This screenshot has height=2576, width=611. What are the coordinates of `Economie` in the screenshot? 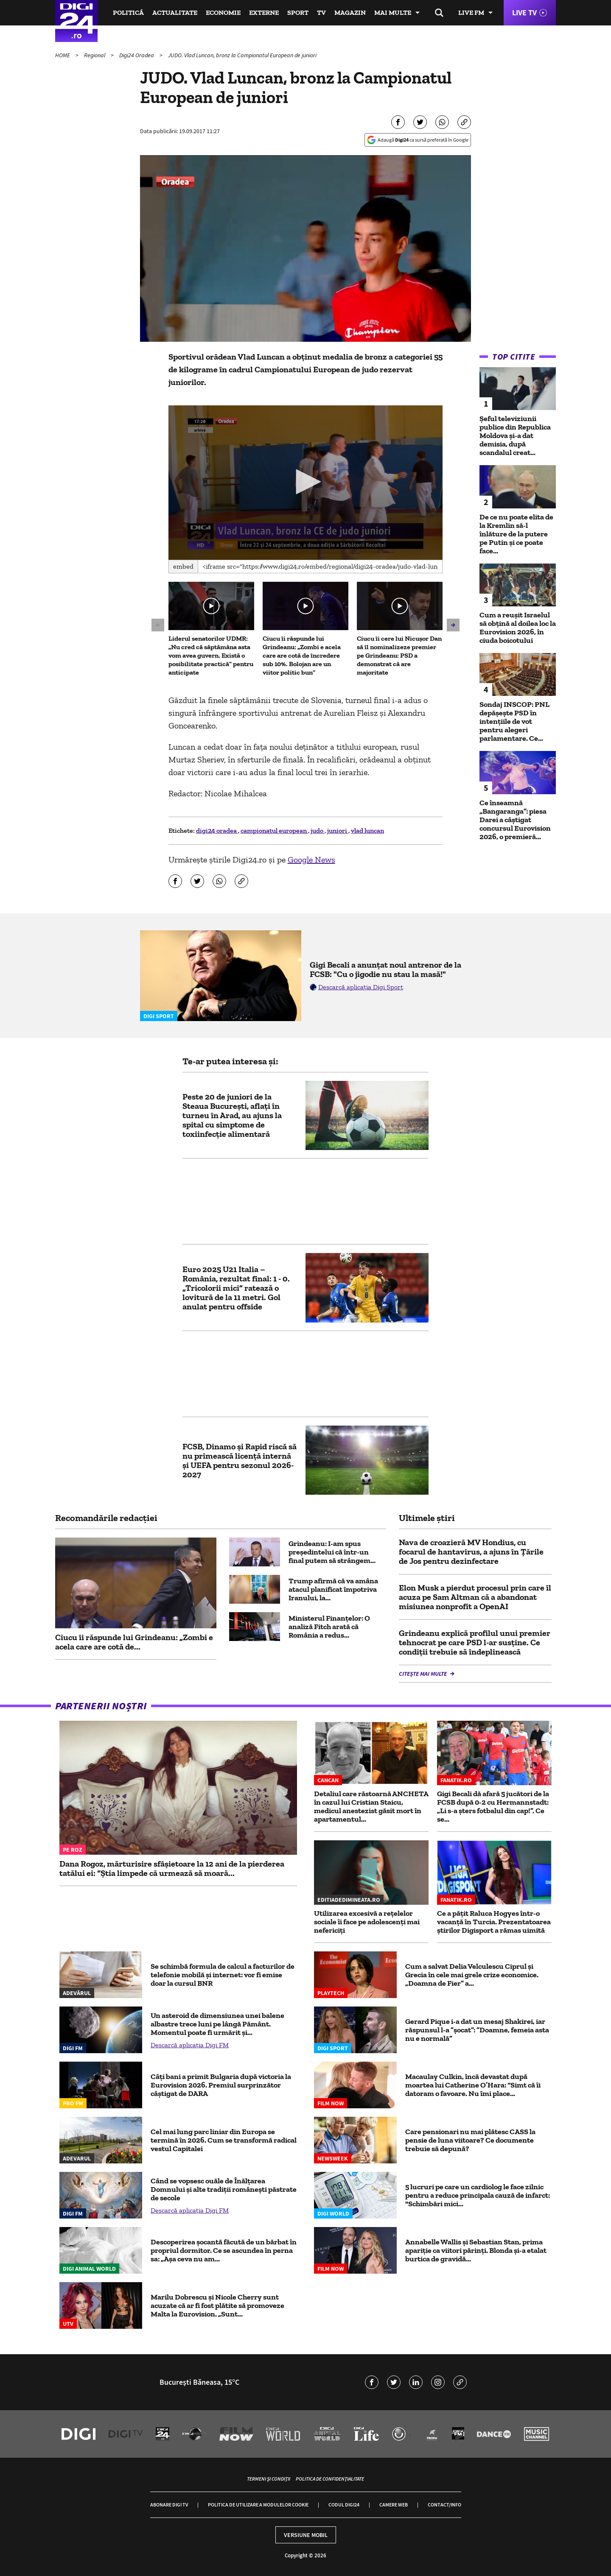 It's located at (223, 12).